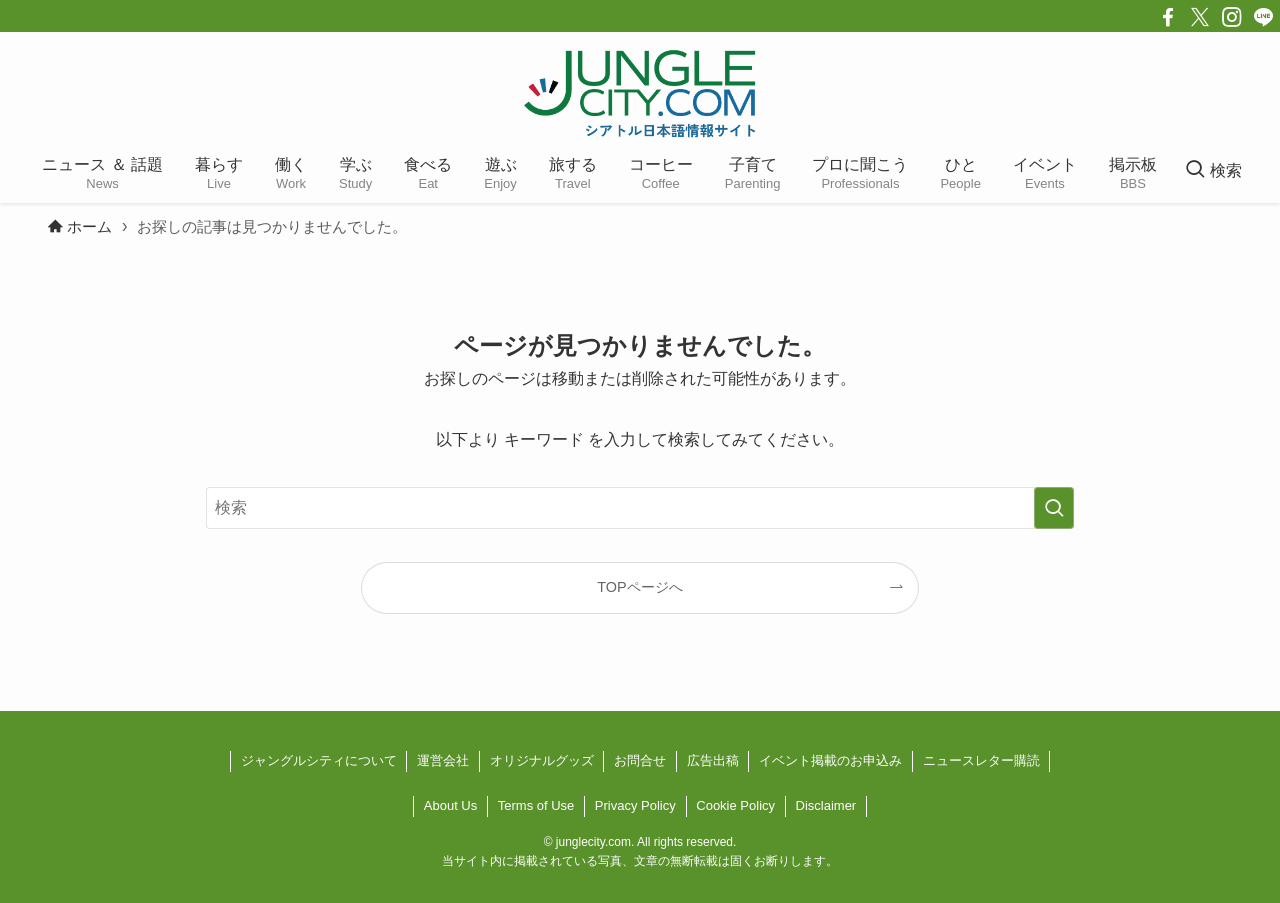 This screenshot has height=903, width=1280. What do you see at coordinates (640, 508) in the screenshot?
I see `[検索ワード]` at bounding box center [640, 508].